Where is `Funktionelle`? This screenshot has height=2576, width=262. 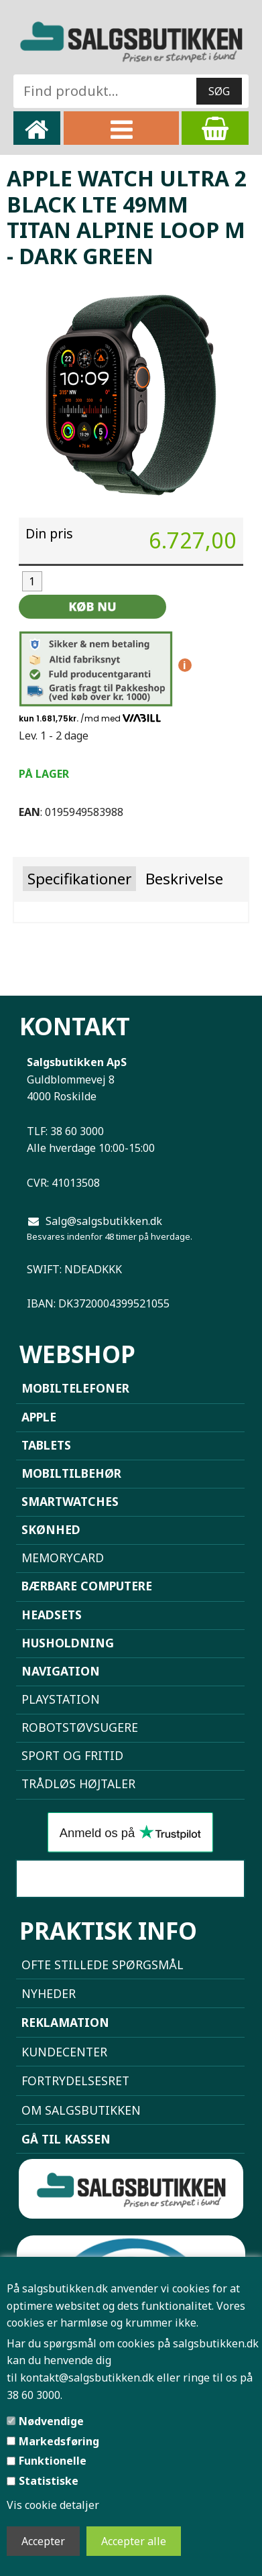
Funktionelle is located at coordinates (52, 2460).